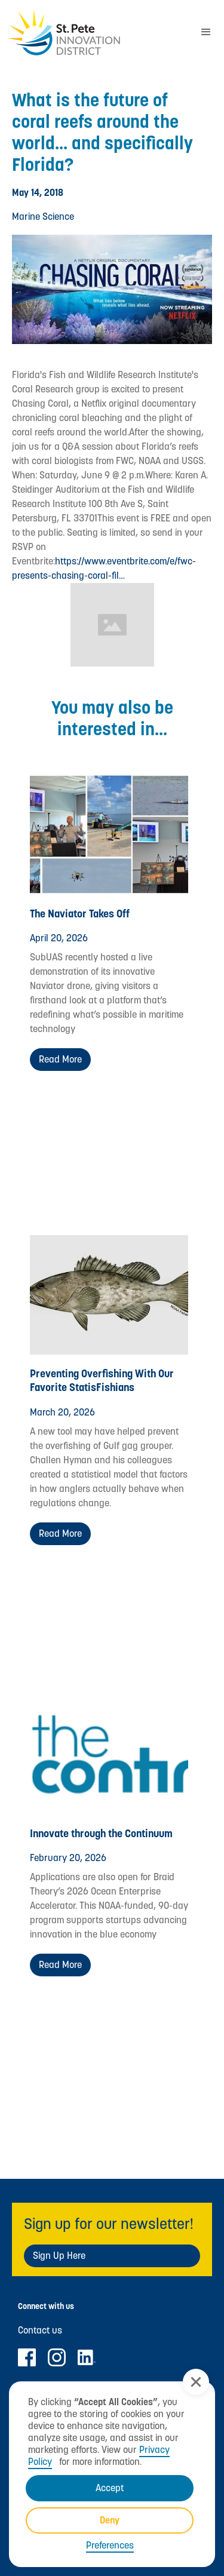 This screenshot has width=224, height=2576. Describe the element at coordinates (110, 2488) in the screenshot. I see `Accept [button]` at that location.